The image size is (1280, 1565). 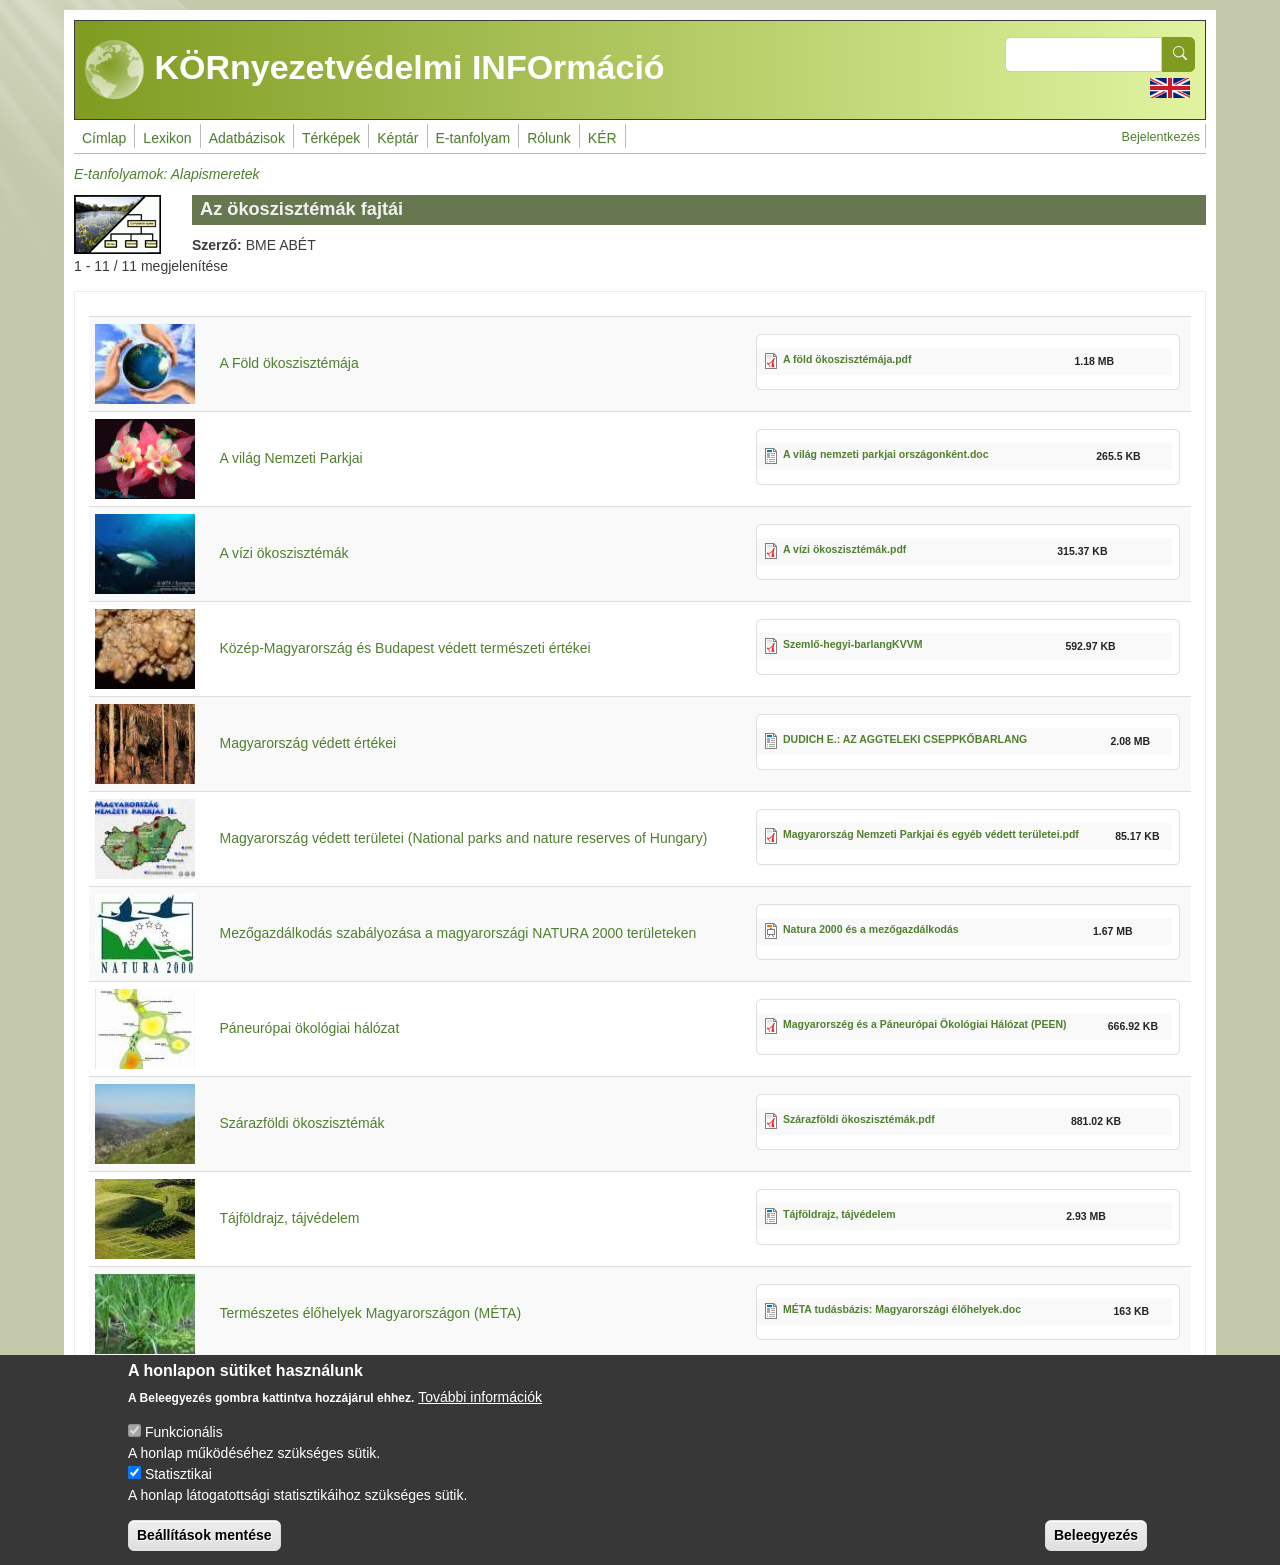 I want to click on A világ nemzeti parkjai országonként.doc, so click(x=886, y=454).